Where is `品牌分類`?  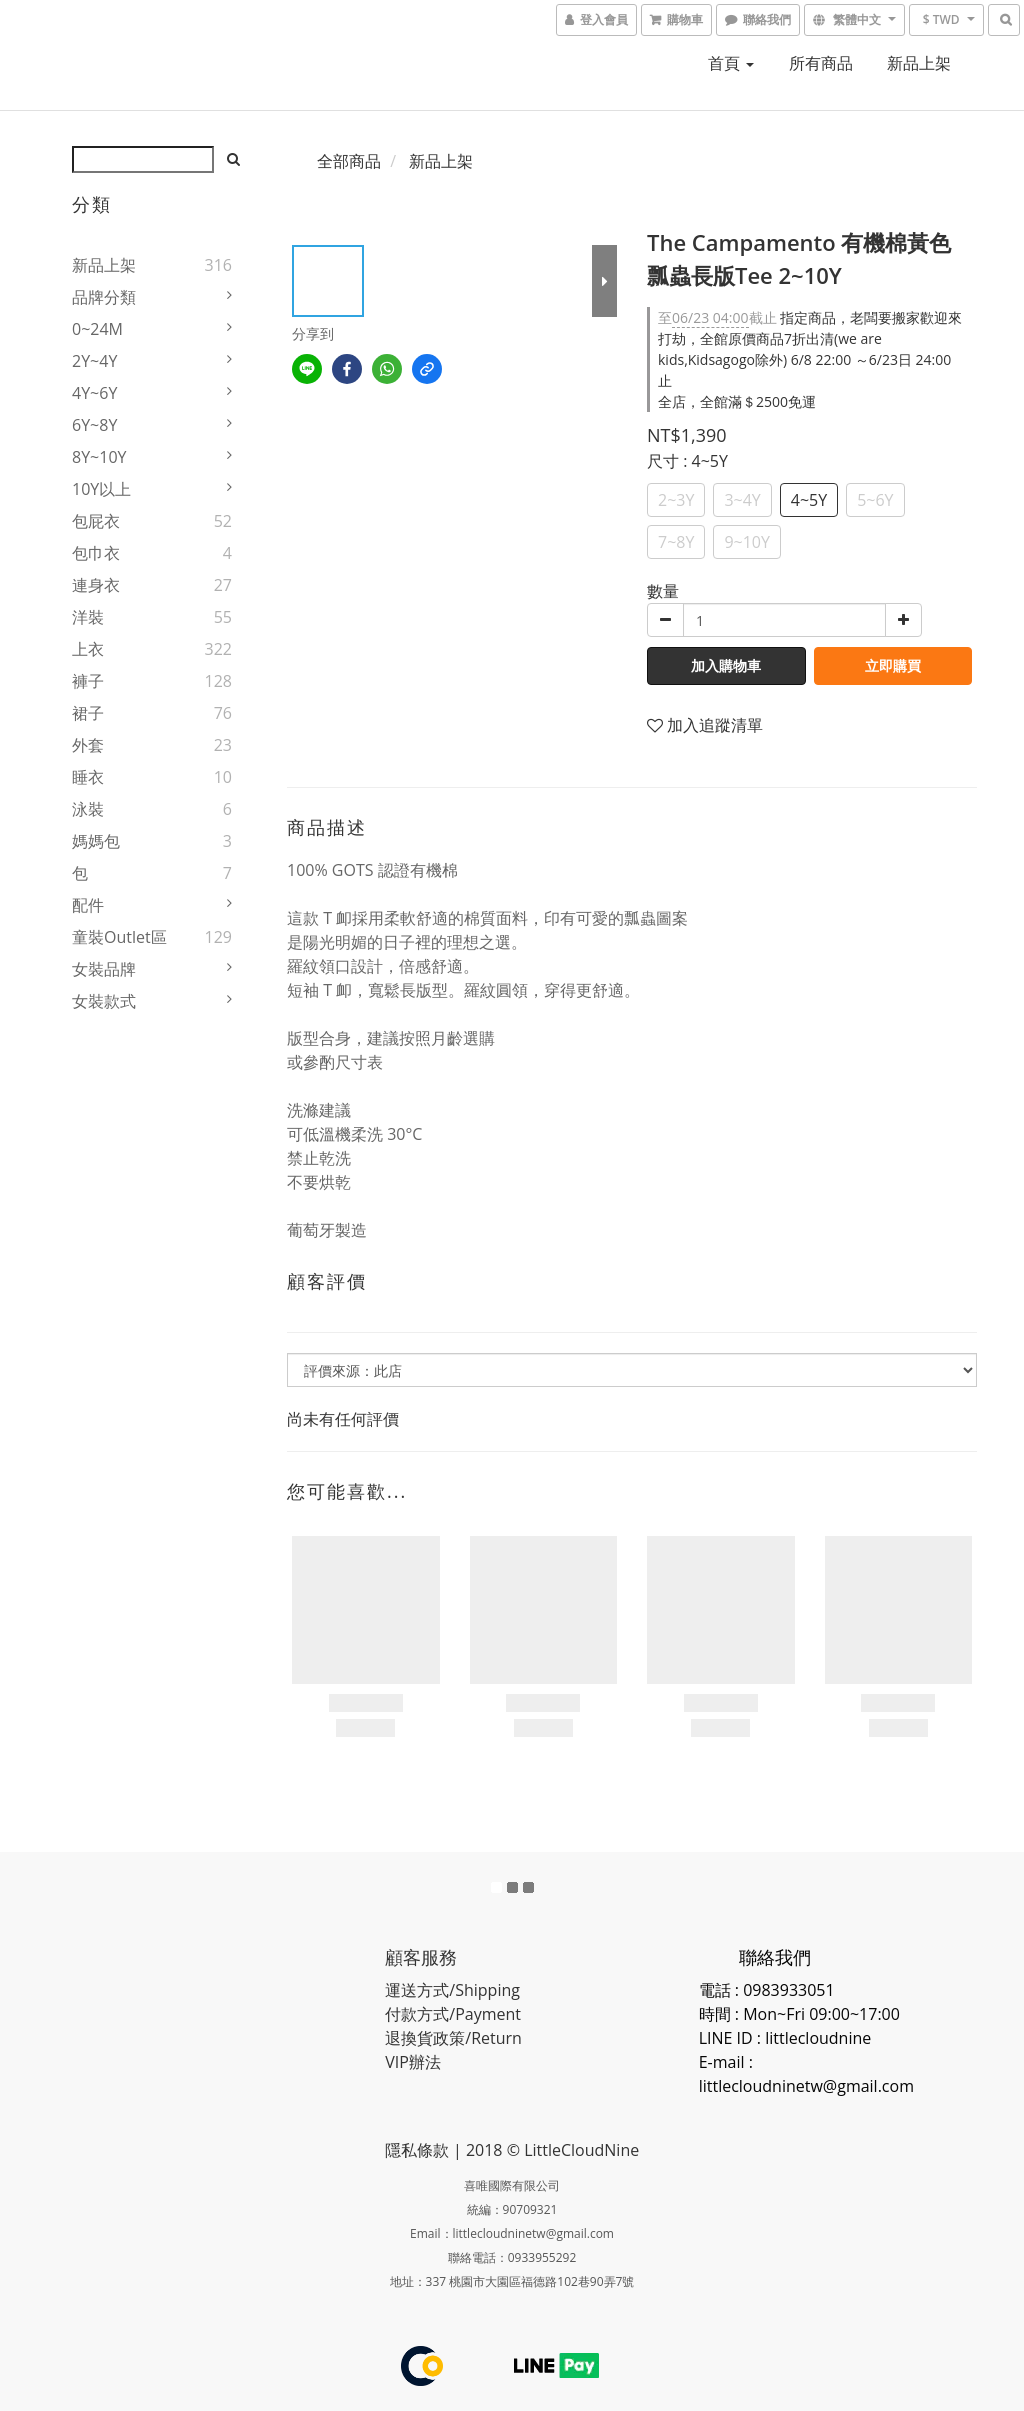
品牌分類 is located at coordinates (104, 297).